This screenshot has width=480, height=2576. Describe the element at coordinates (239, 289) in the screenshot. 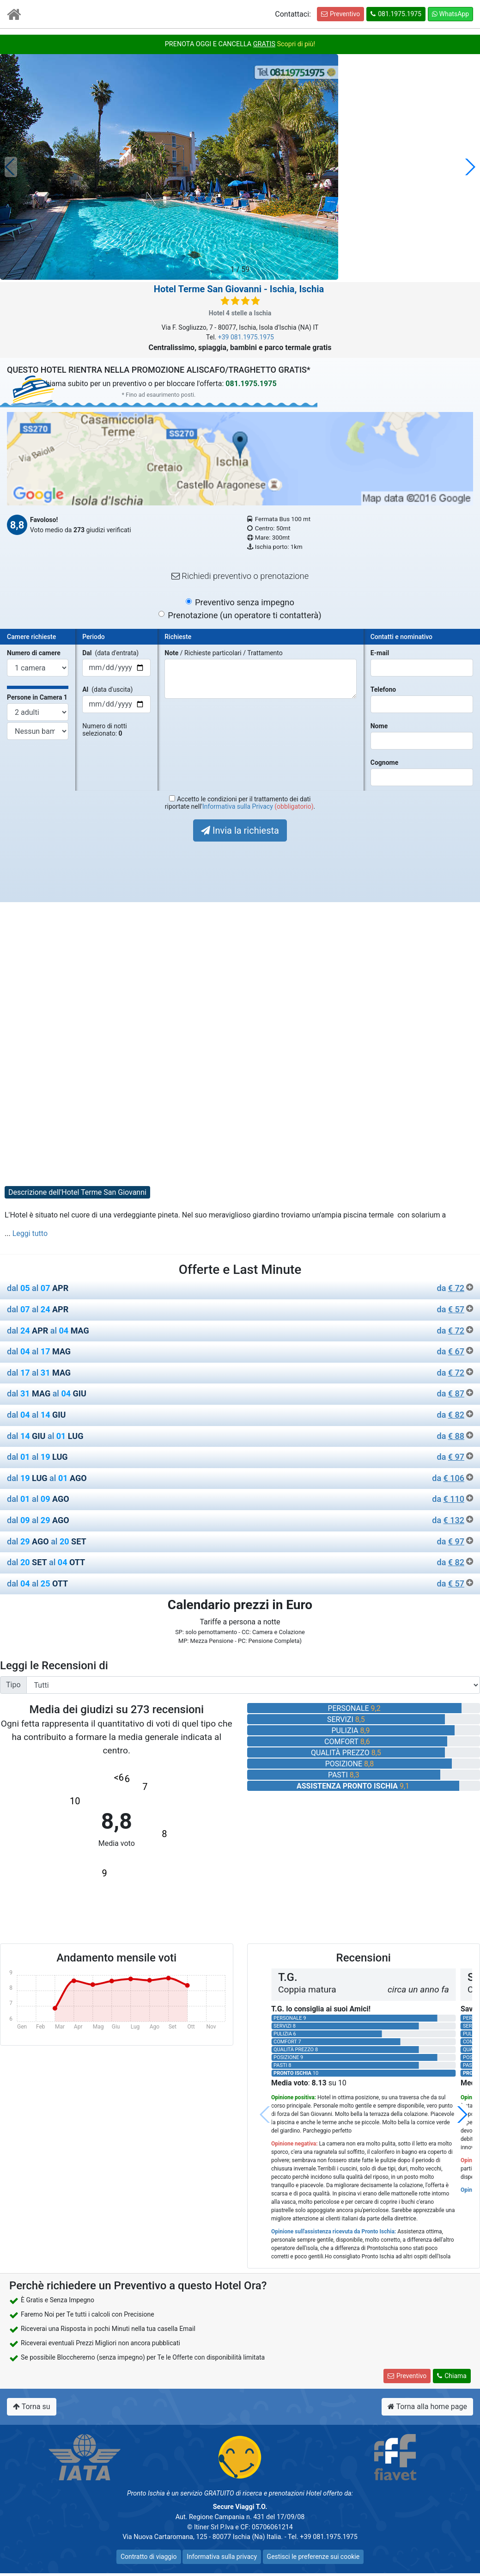

I see `- Ischia, Ischia` at that location.